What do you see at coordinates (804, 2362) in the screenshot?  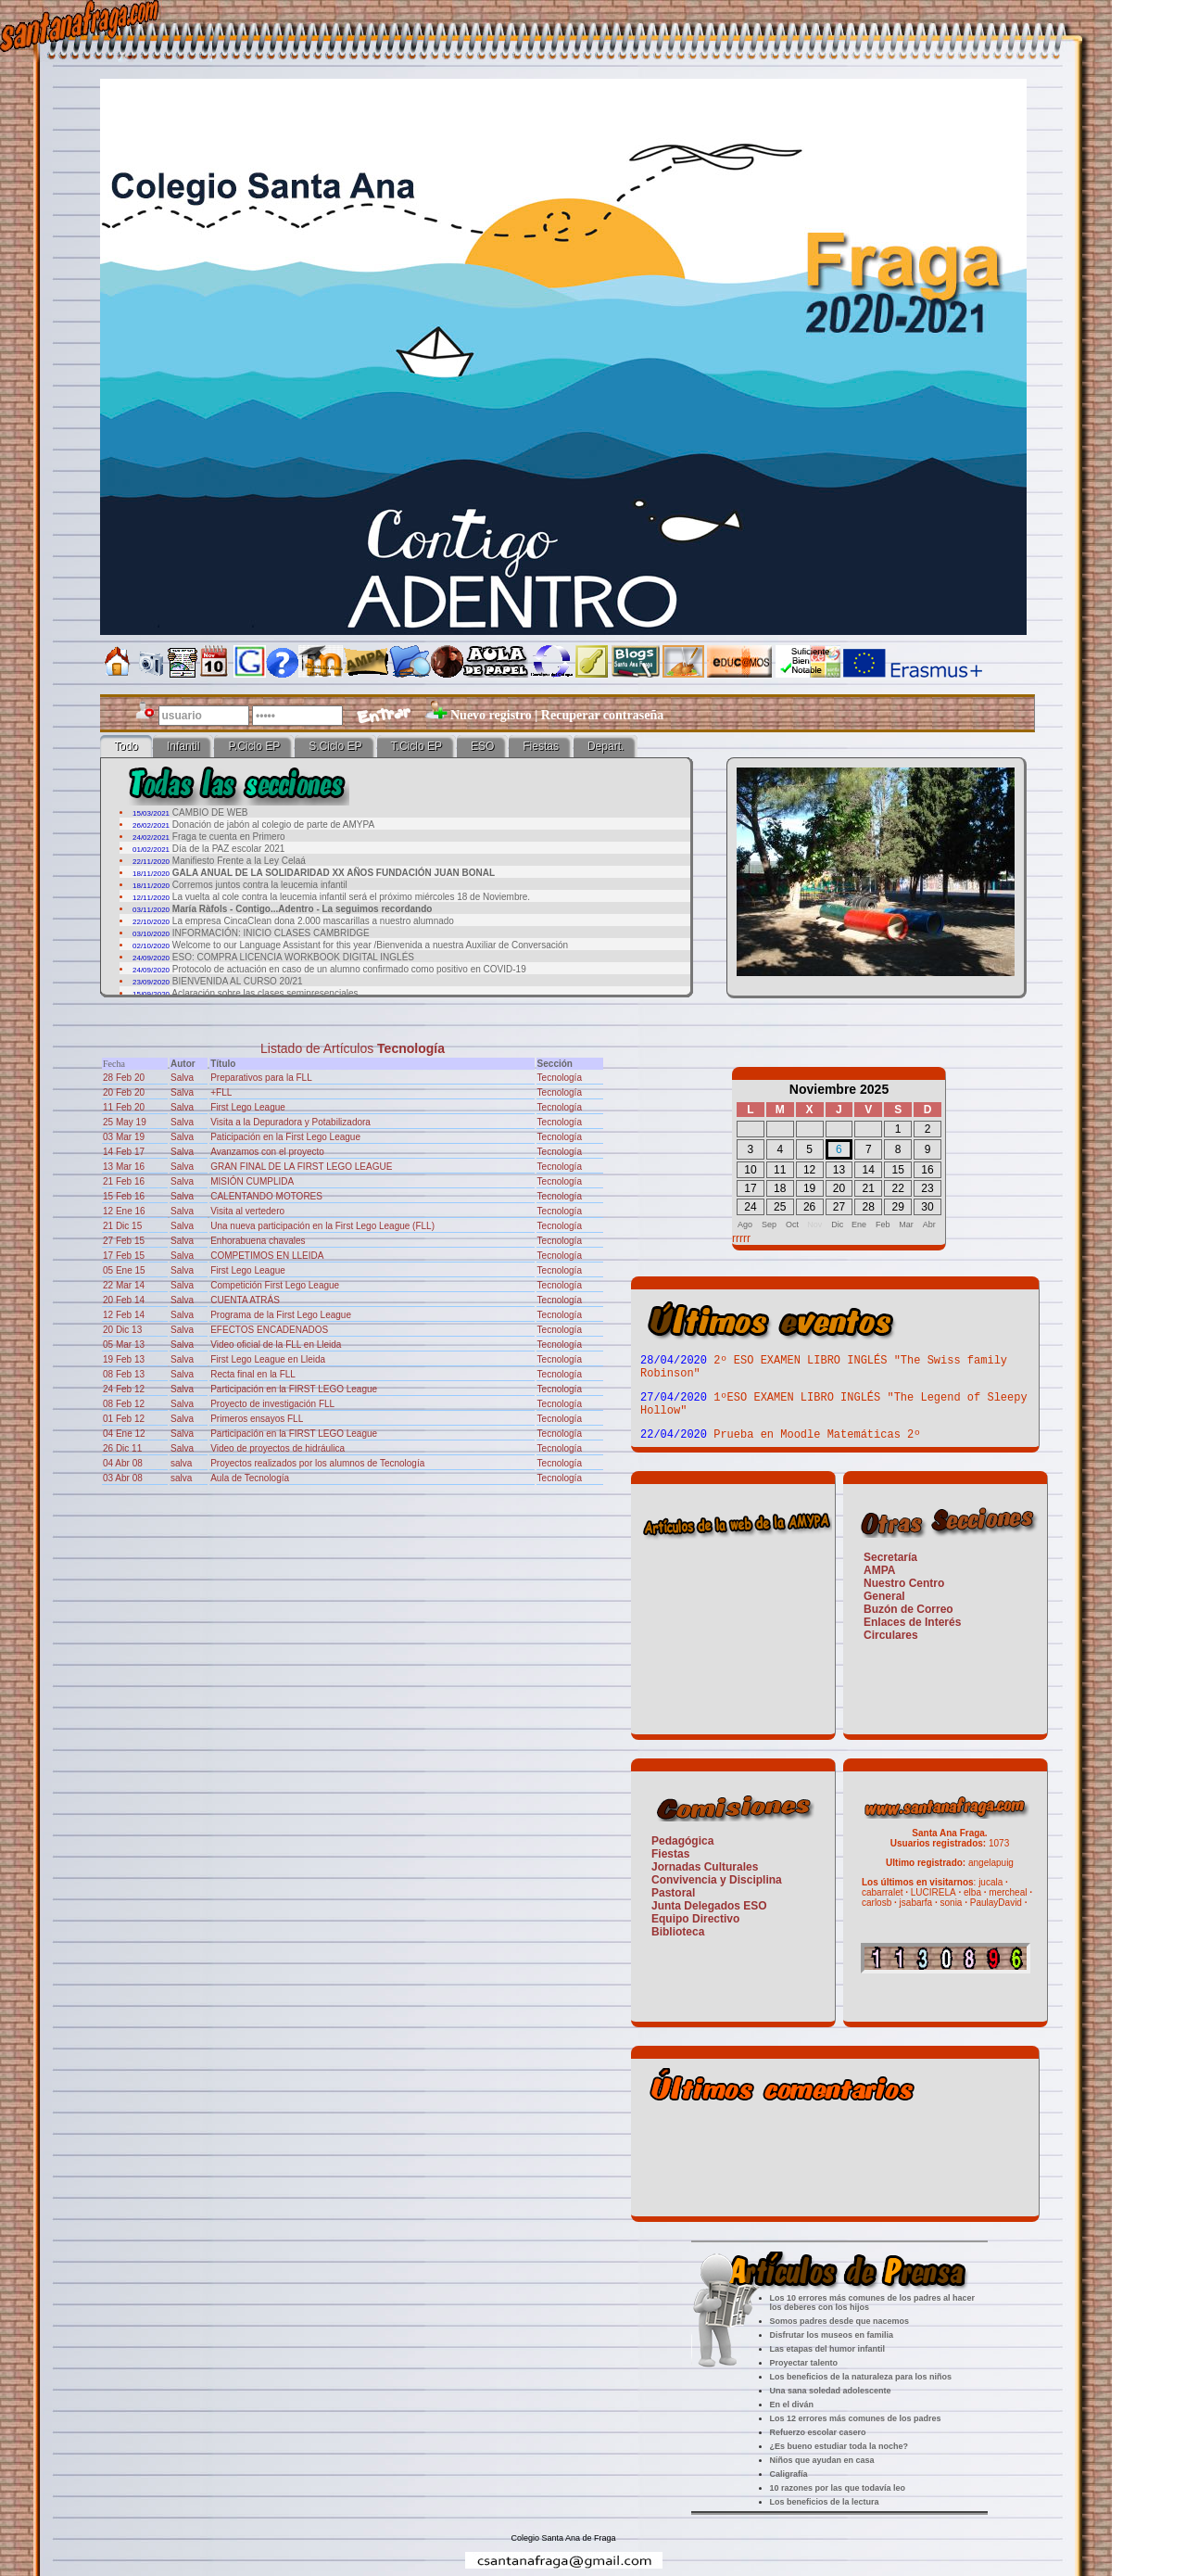 I see `Proyectar talento` at bounding box center [804, 2362].